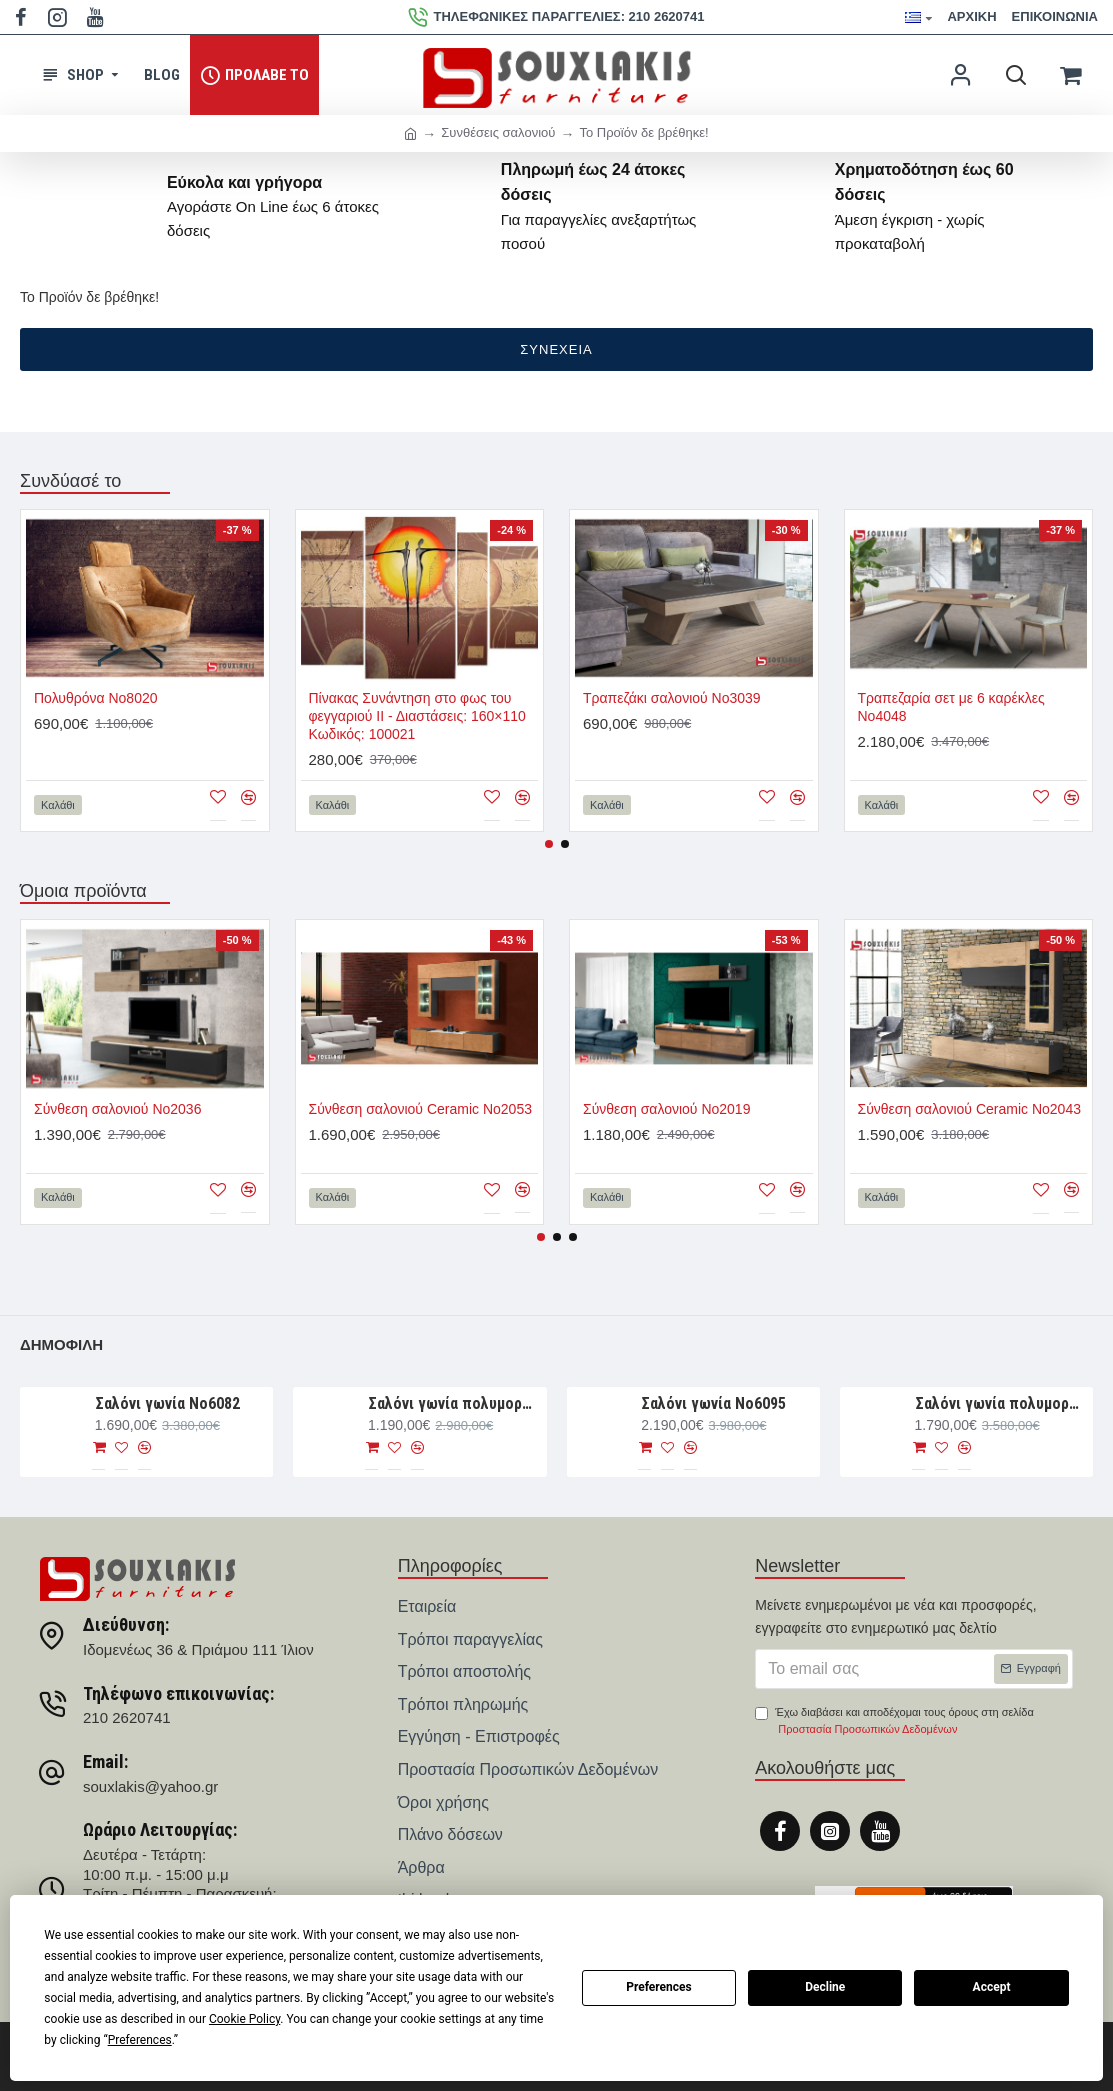  Describe the element at coordinates (951, 707) in the screenshot. I see `Τραπεζαρία σετ με 6 καρέκλες Νο4048` at that location.